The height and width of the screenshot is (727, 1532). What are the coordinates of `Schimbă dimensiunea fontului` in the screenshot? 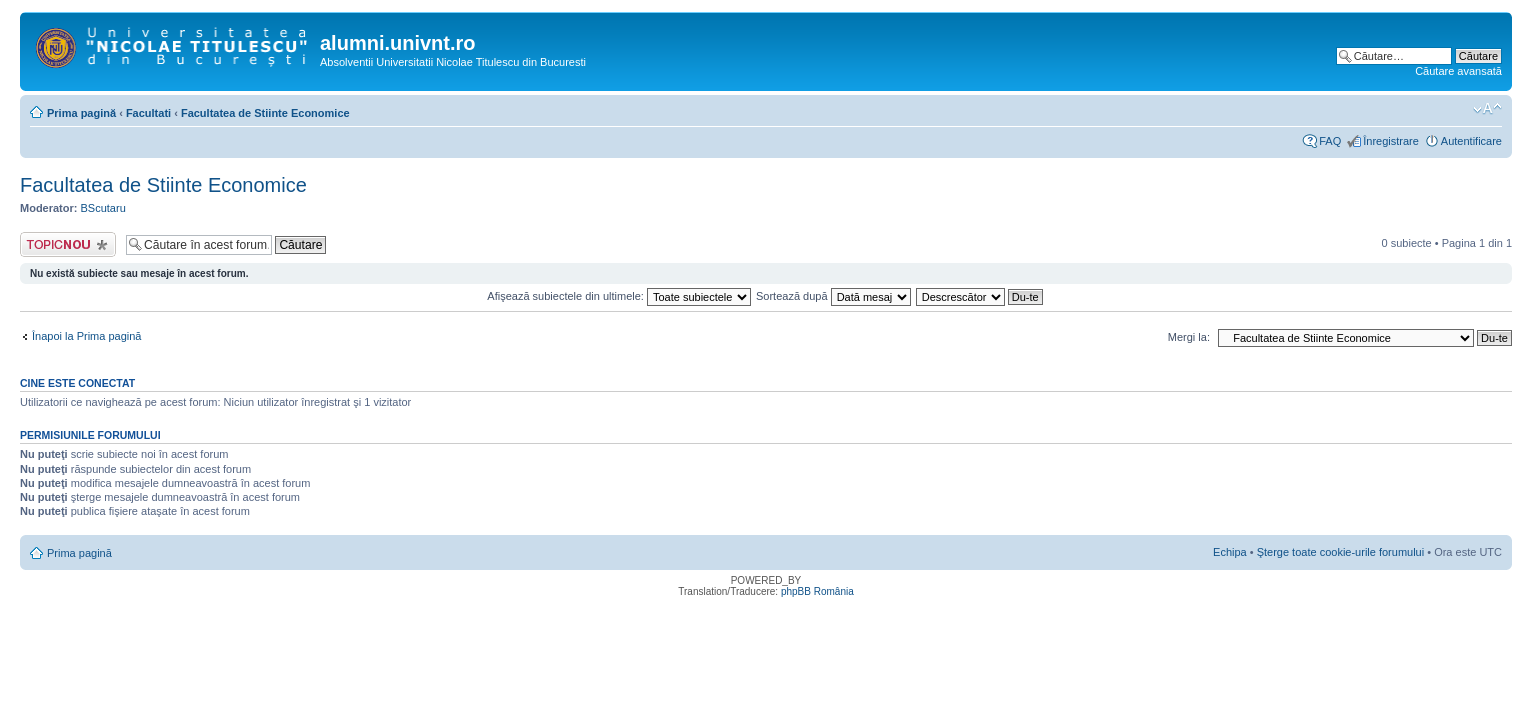 It's located at (1487, 109).